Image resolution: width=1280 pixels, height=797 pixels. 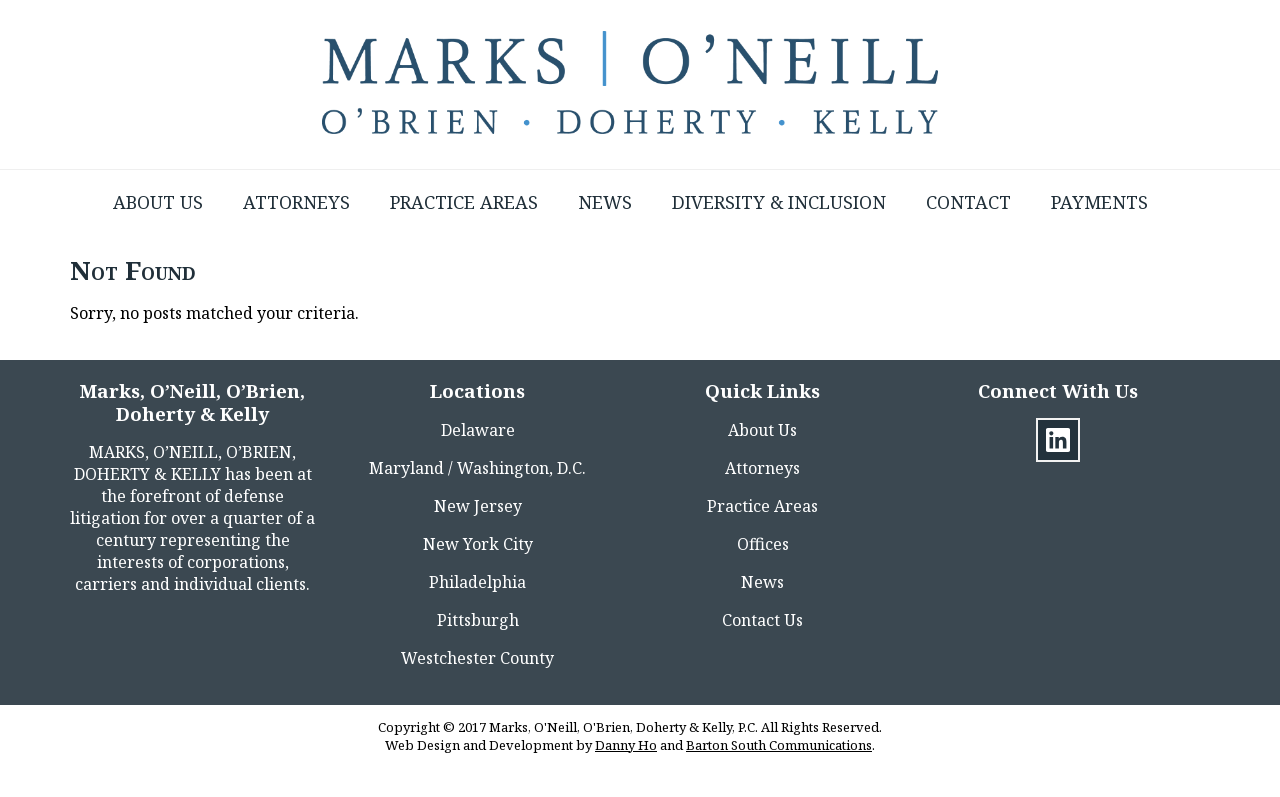 I want to click on New Jersey, so click(x=478, y=506).